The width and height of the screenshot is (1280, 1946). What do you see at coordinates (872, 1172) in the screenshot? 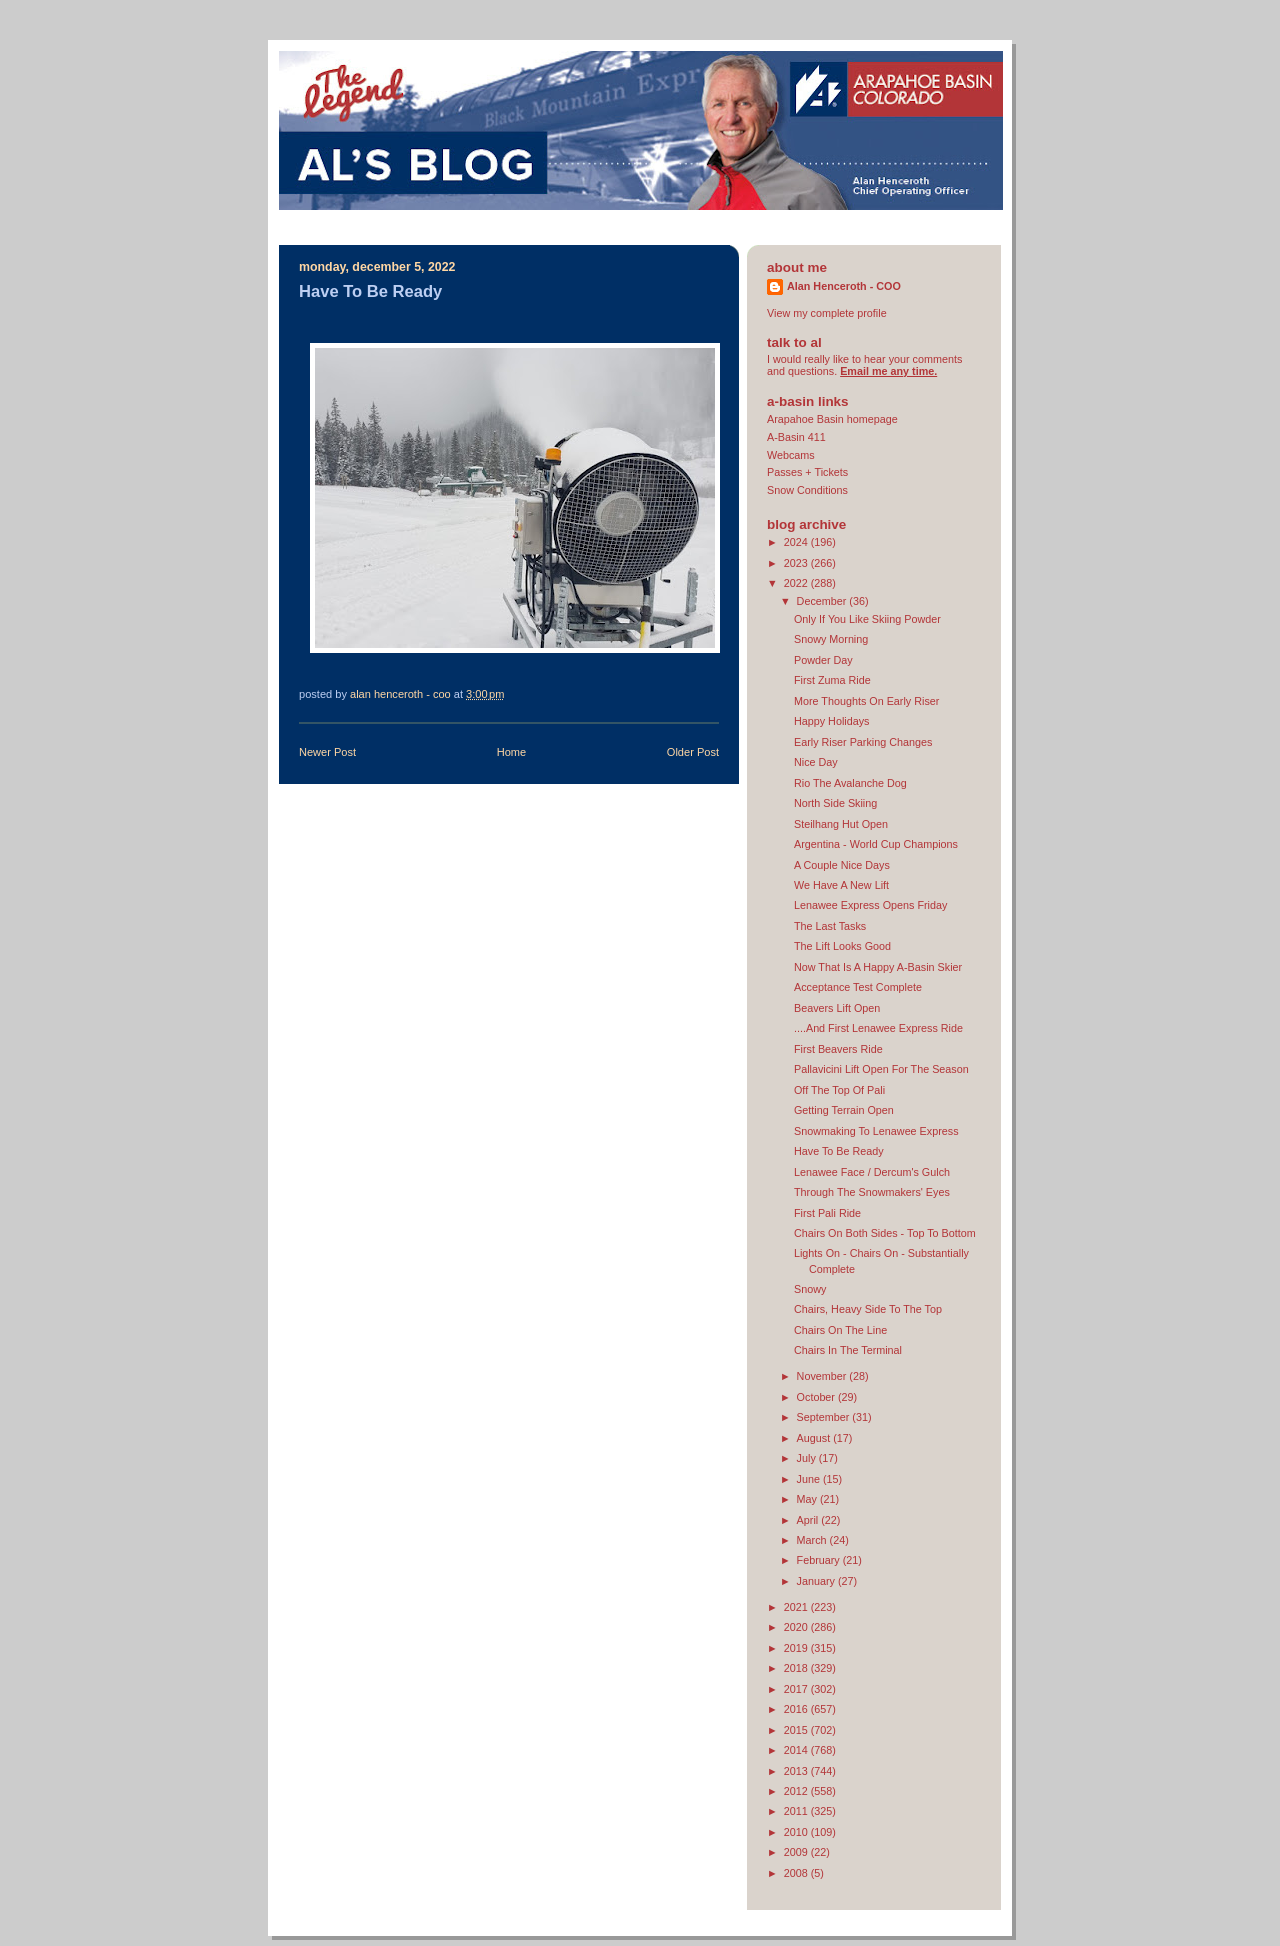
I see `Lenawee Face / Dercum's Gulch` at bounding box center [872, 1172].